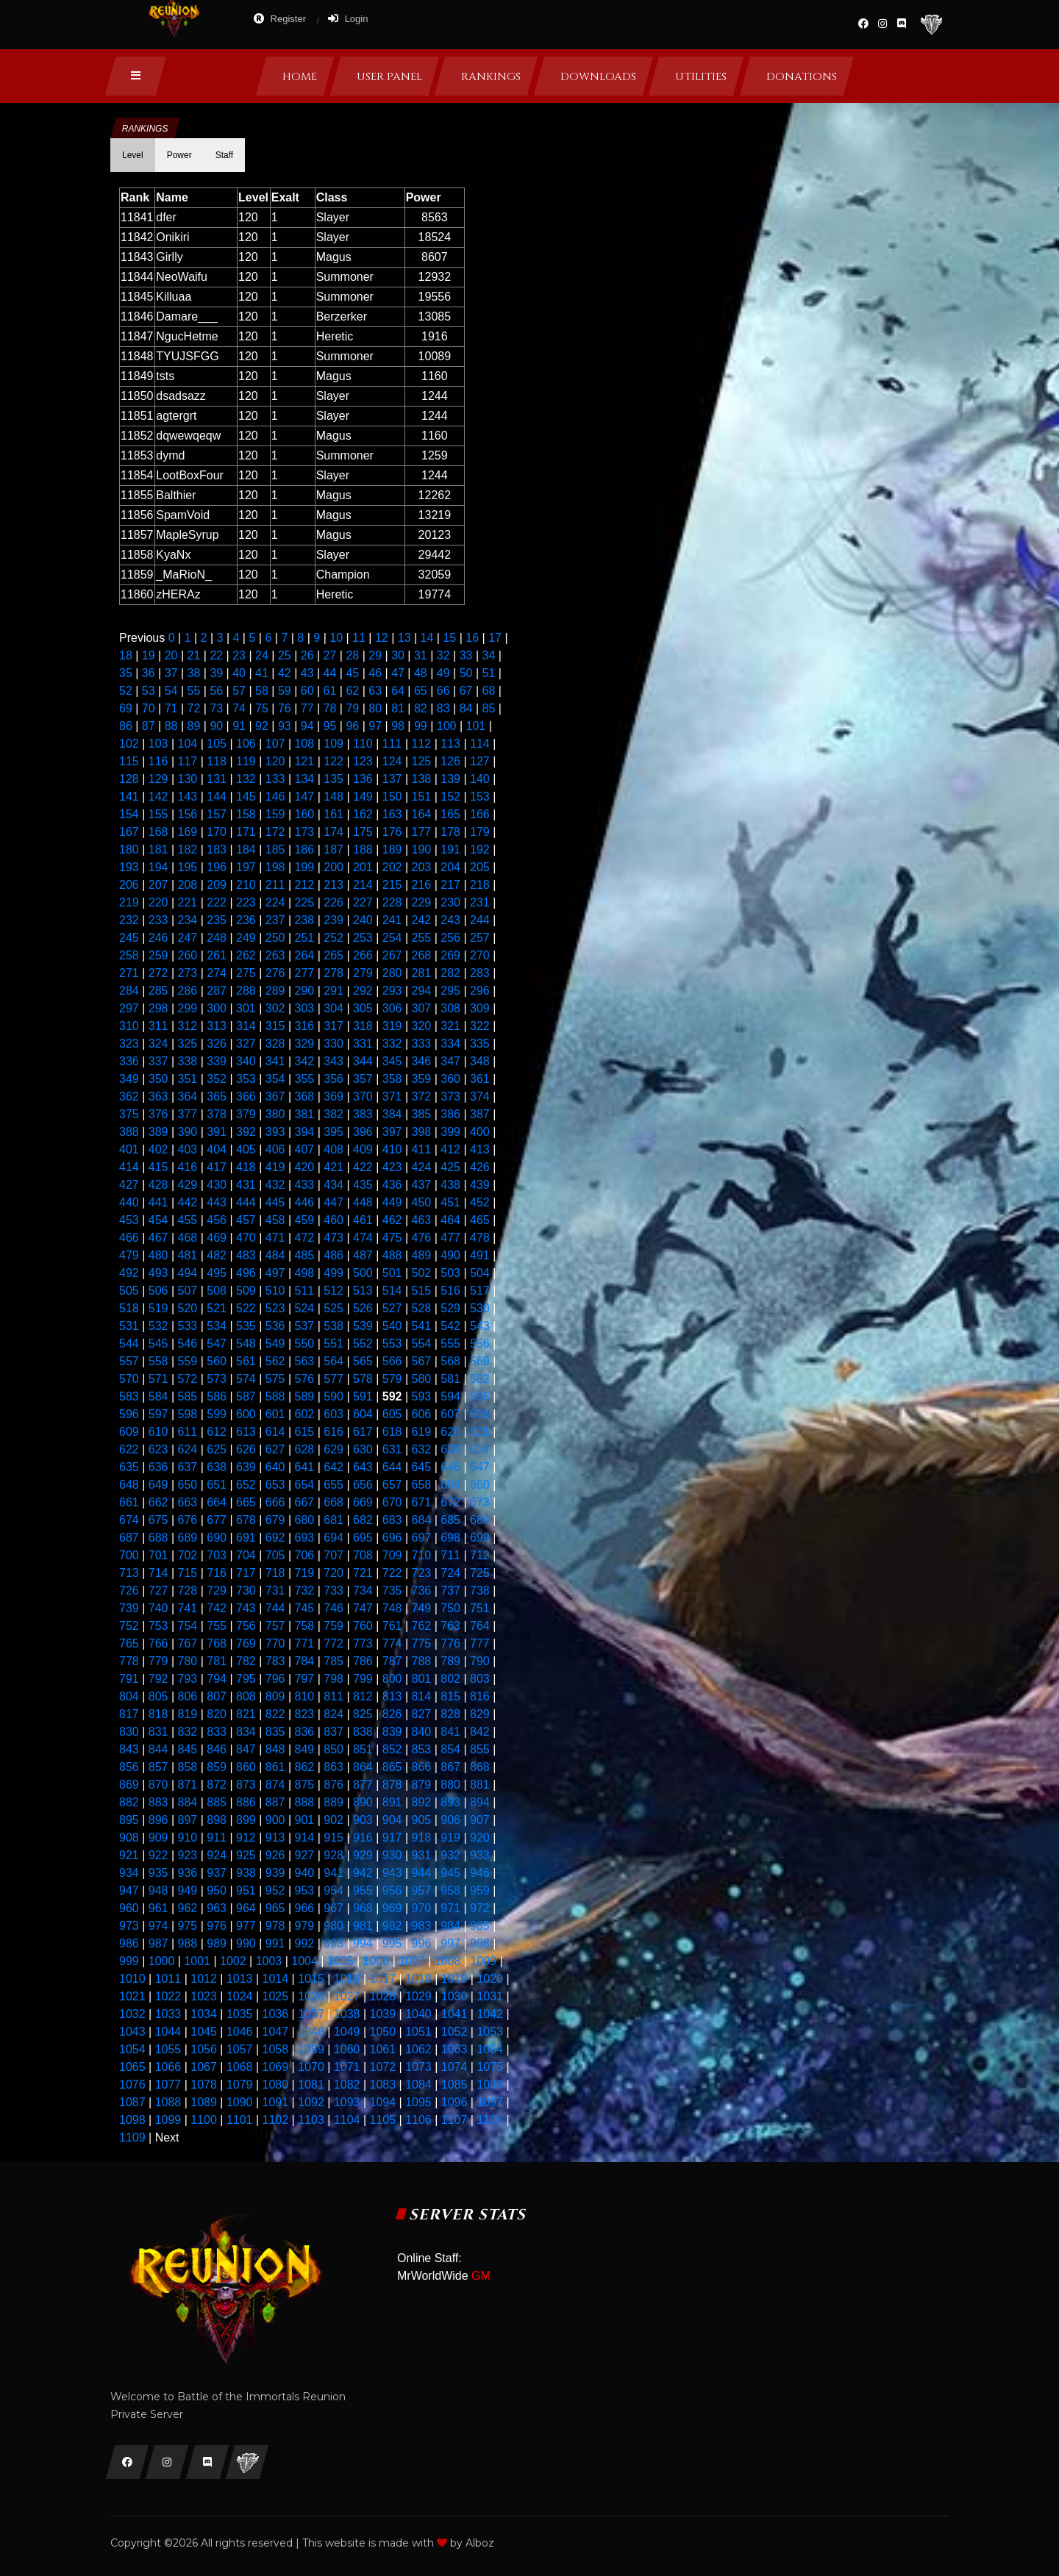 This screenshot has width=1059, height=2576. I want to click on 958, so click(450, 1890).